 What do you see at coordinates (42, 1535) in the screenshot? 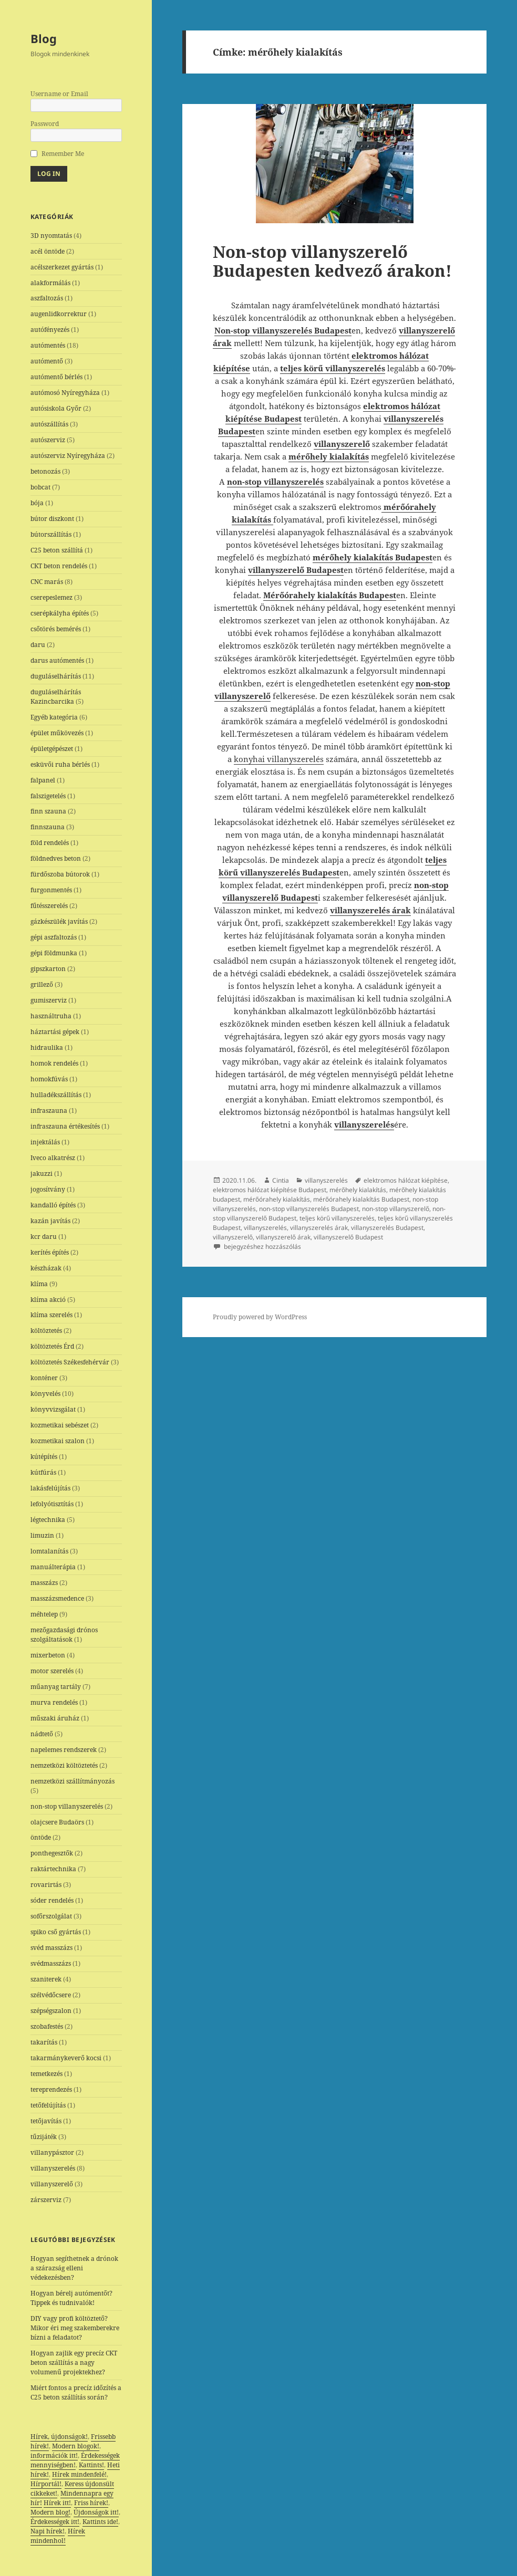
I see `limuzin` at bounding box center [42, 1535].